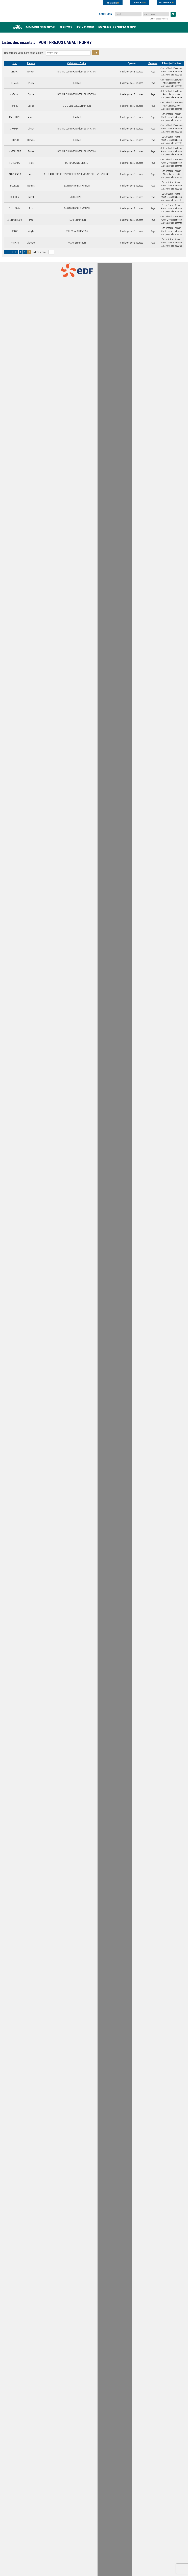  I want to click on Aller à la page, so click(40, 252).